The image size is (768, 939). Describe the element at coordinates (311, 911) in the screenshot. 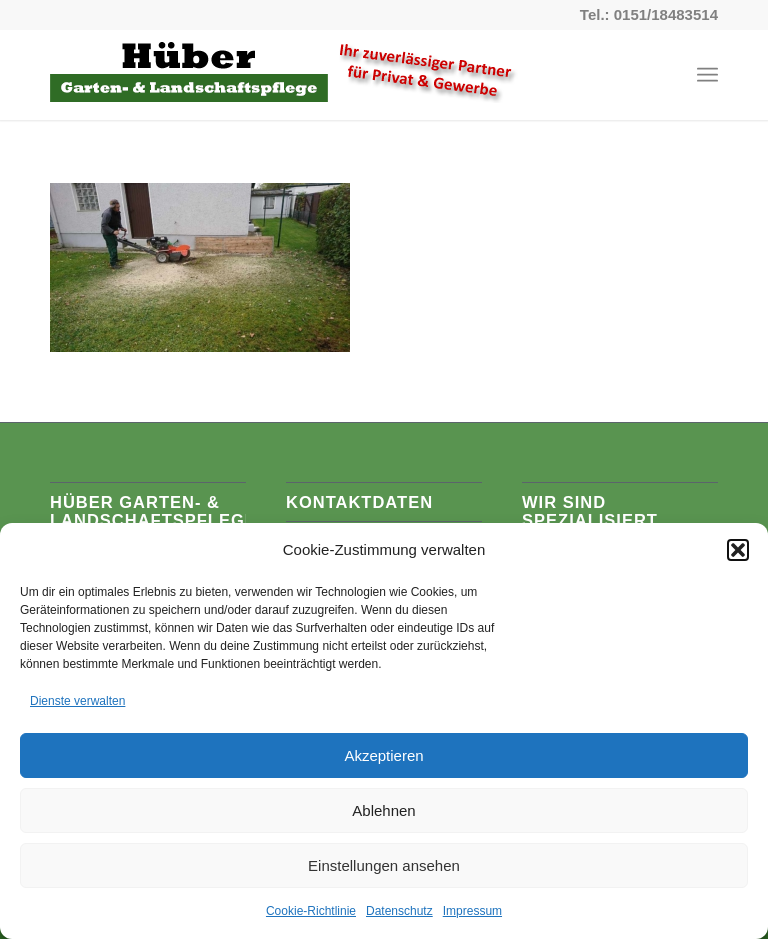

I see `Cookie-Richtlinie` at that location.